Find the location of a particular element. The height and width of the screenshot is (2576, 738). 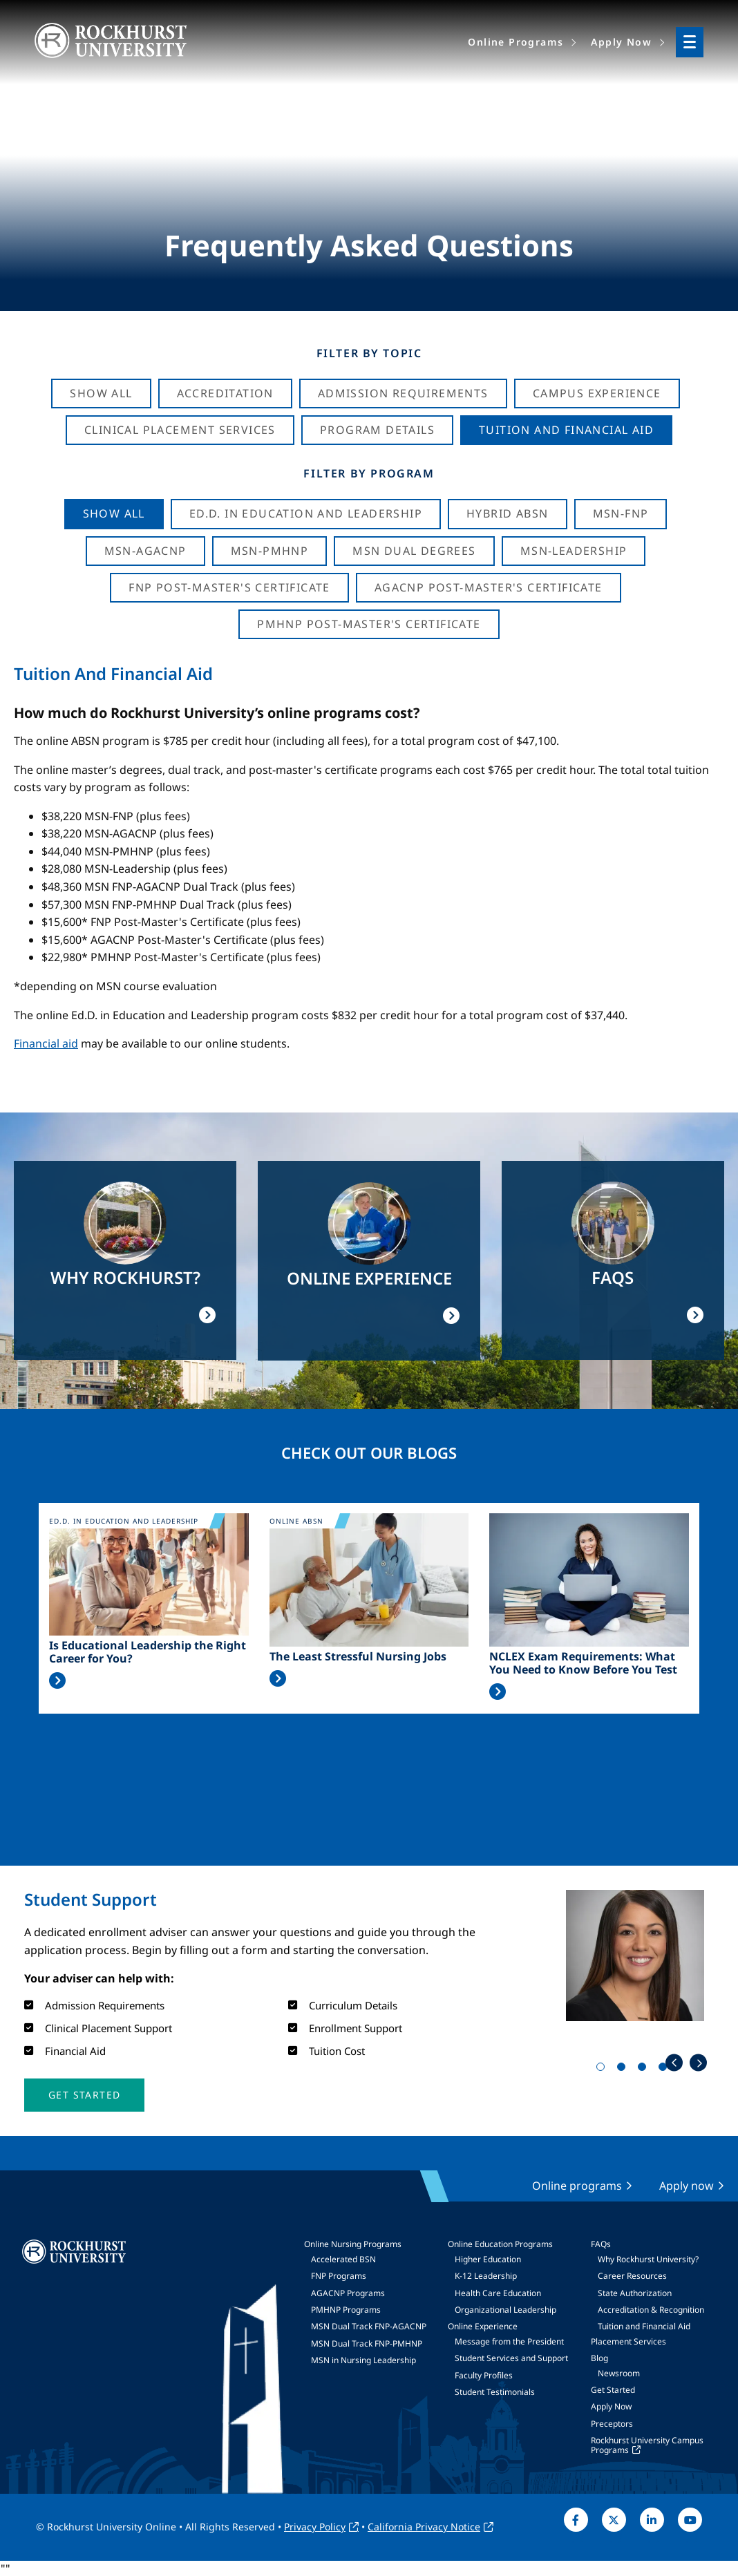

Get Started is located at coordinates (613, 2390).